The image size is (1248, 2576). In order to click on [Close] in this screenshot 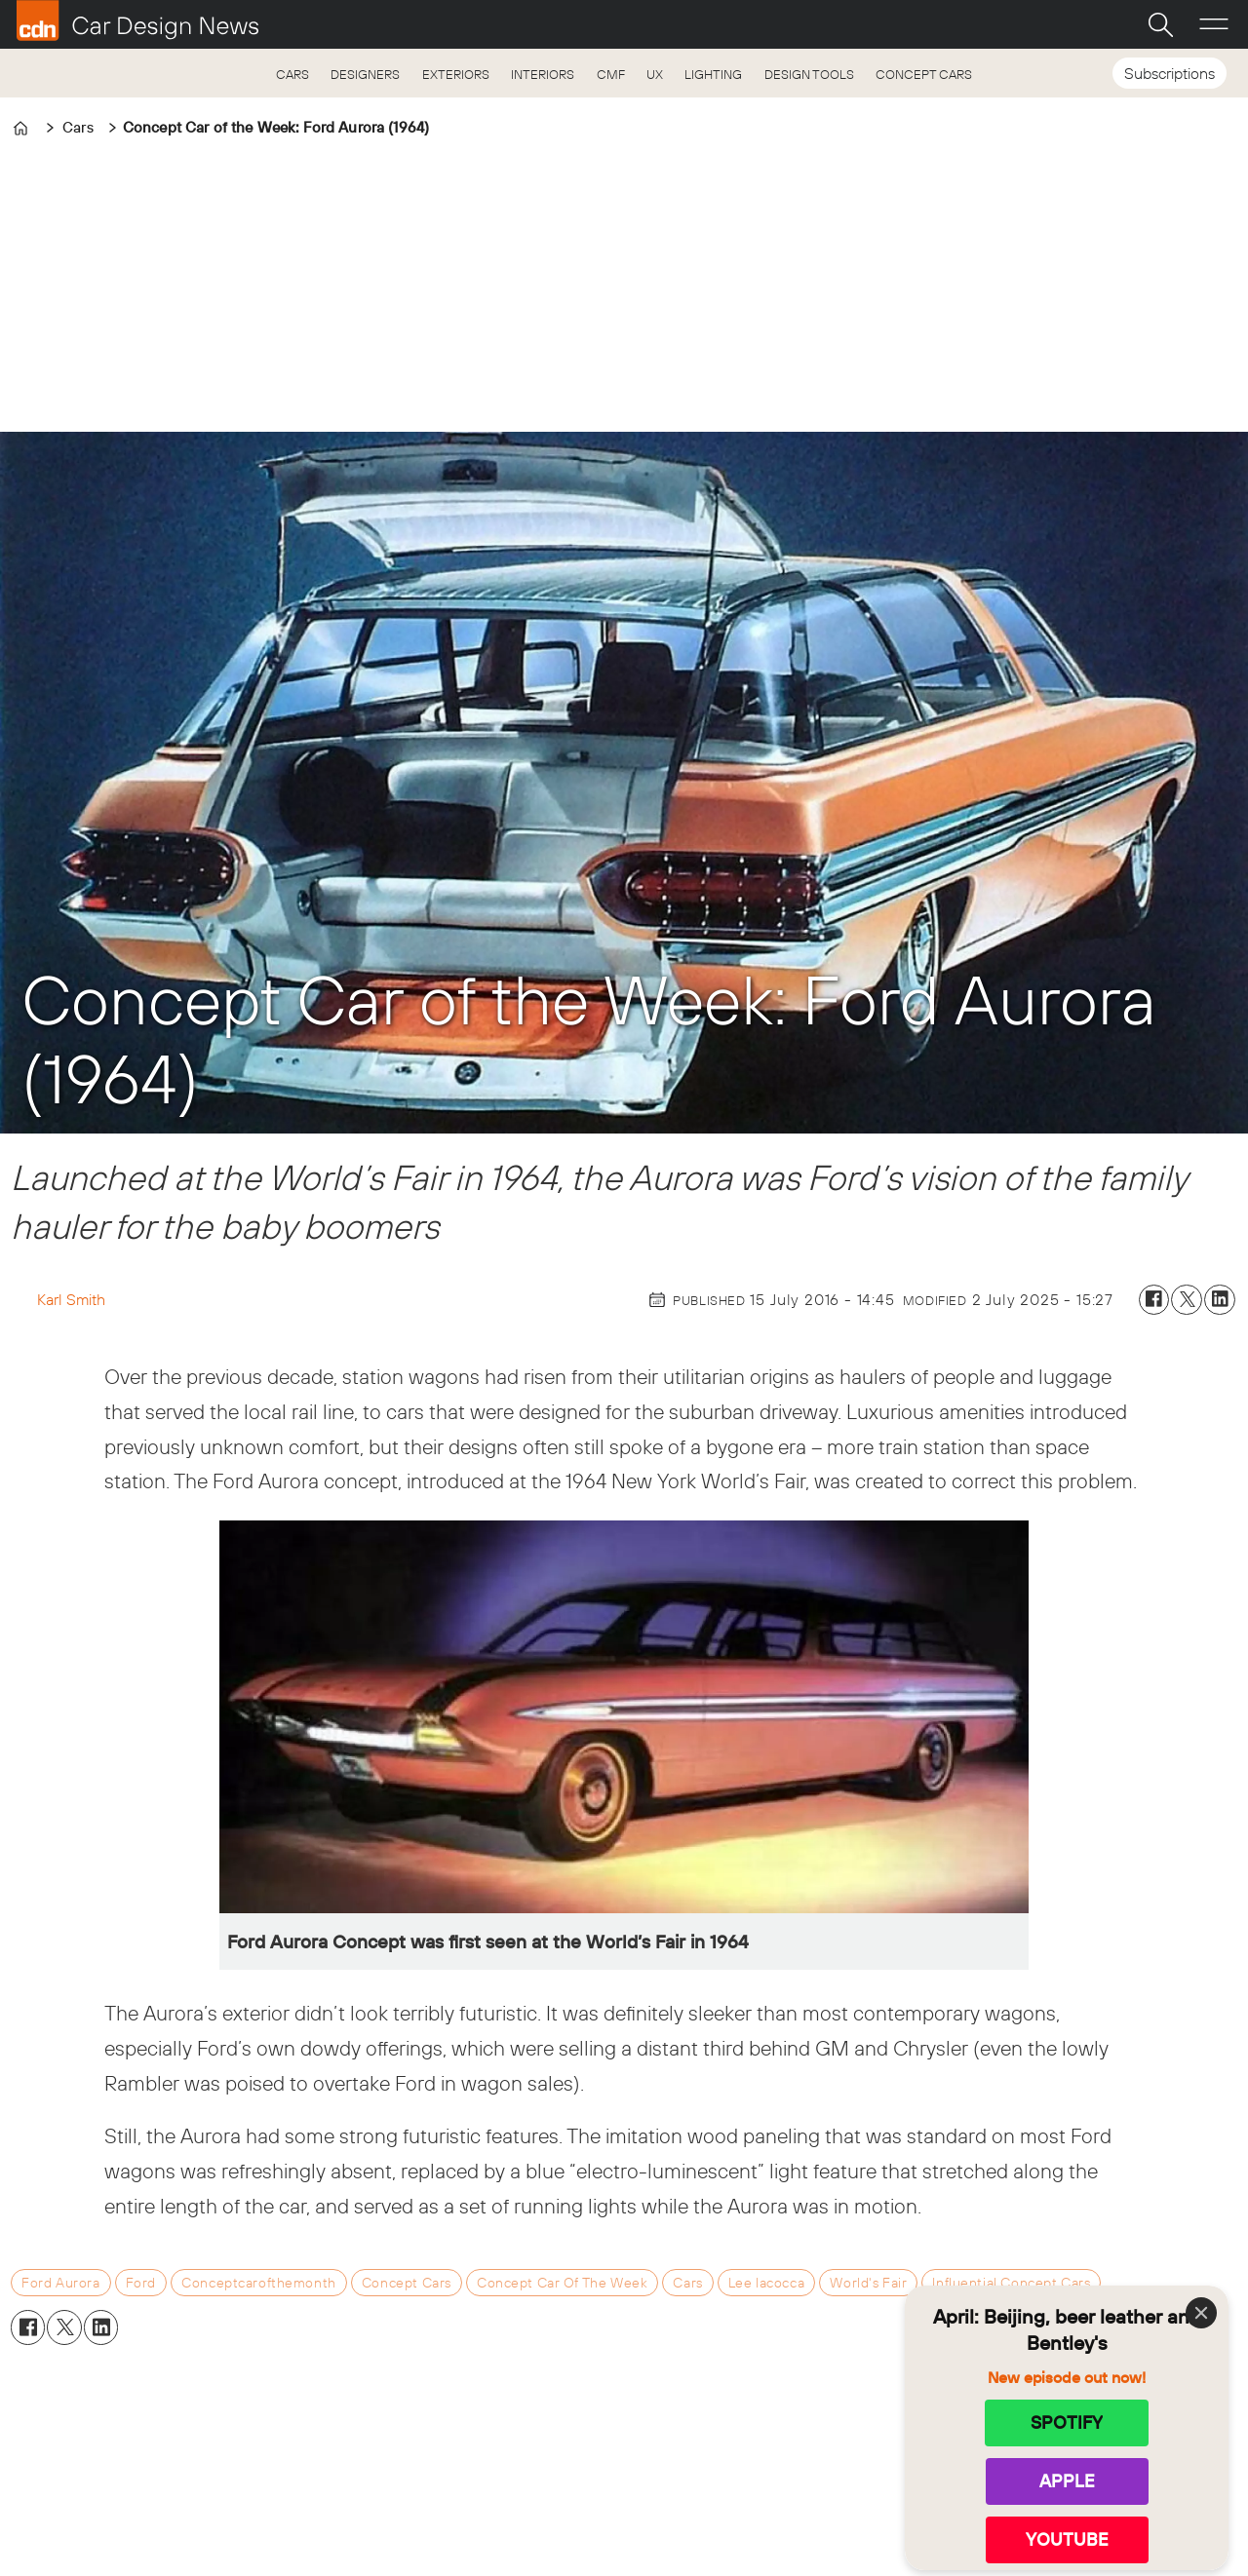, I will do `click(1201, 2312)`.